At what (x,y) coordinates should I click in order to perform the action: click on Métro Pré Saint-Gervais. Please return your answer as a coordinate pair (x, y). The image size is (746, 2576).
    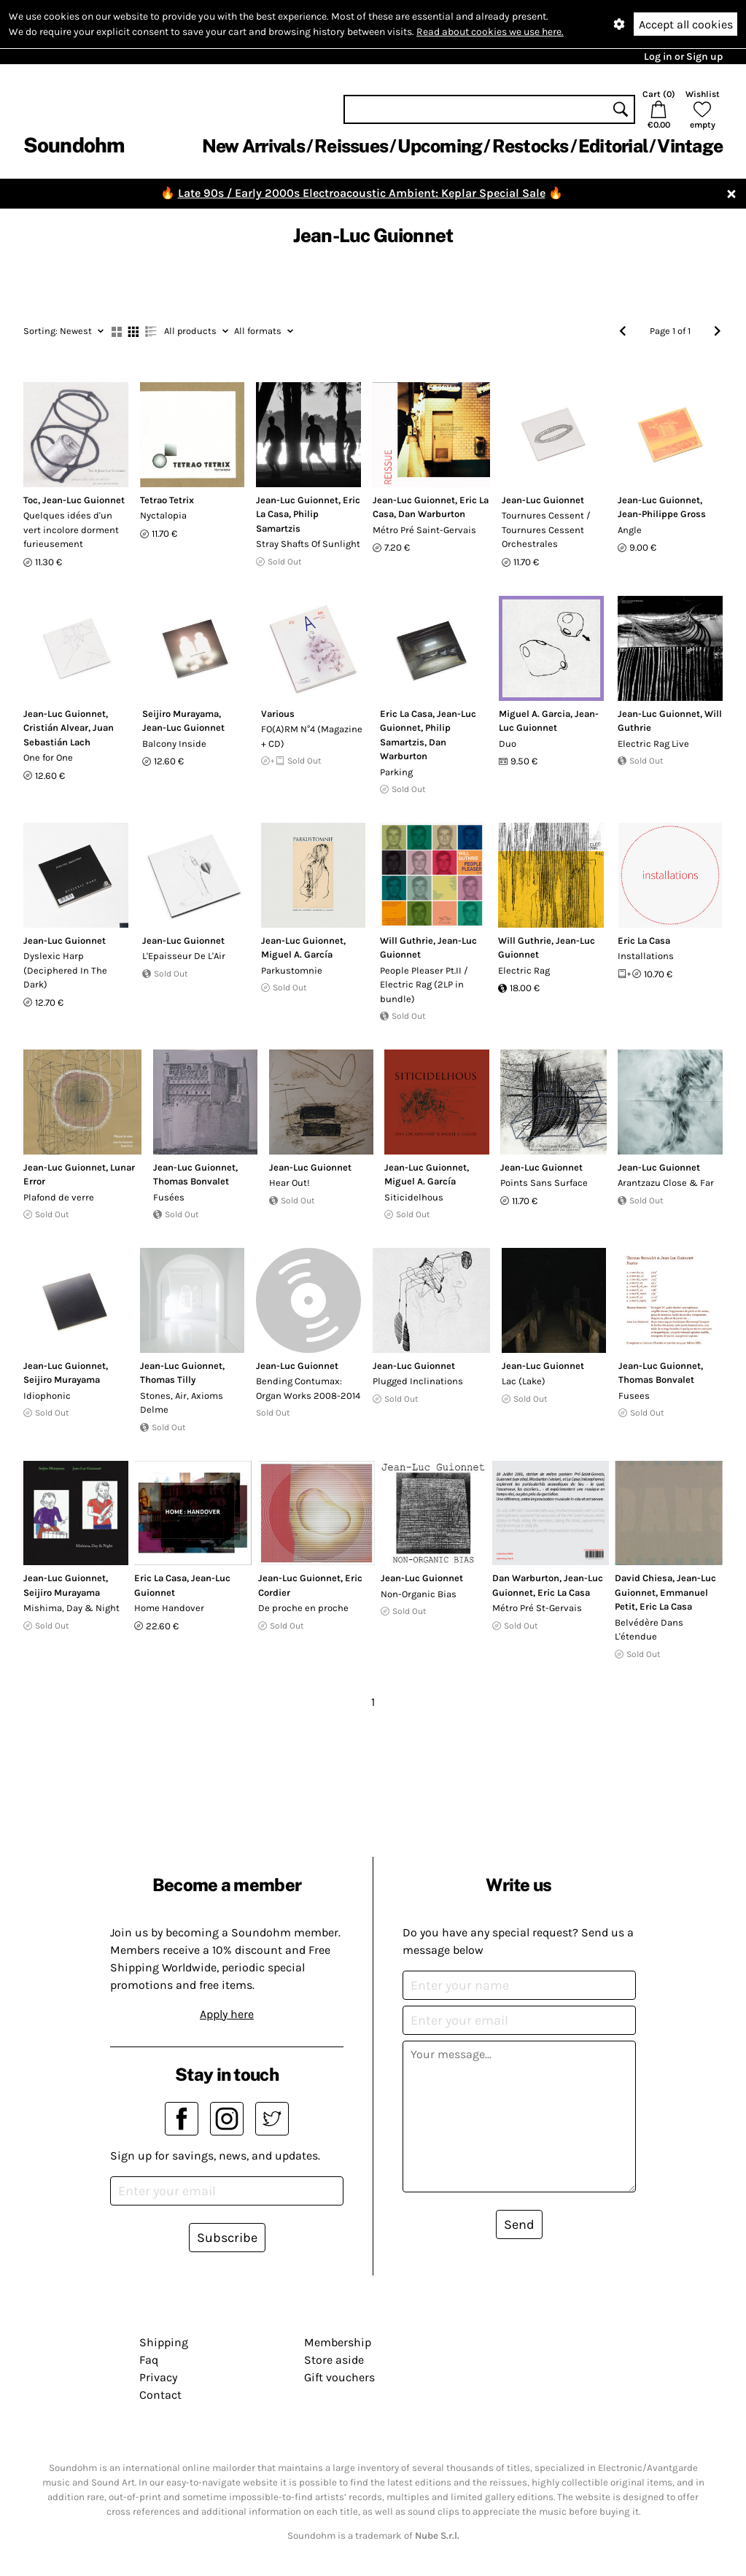
    Looking at the image, I should click on (424, 529).